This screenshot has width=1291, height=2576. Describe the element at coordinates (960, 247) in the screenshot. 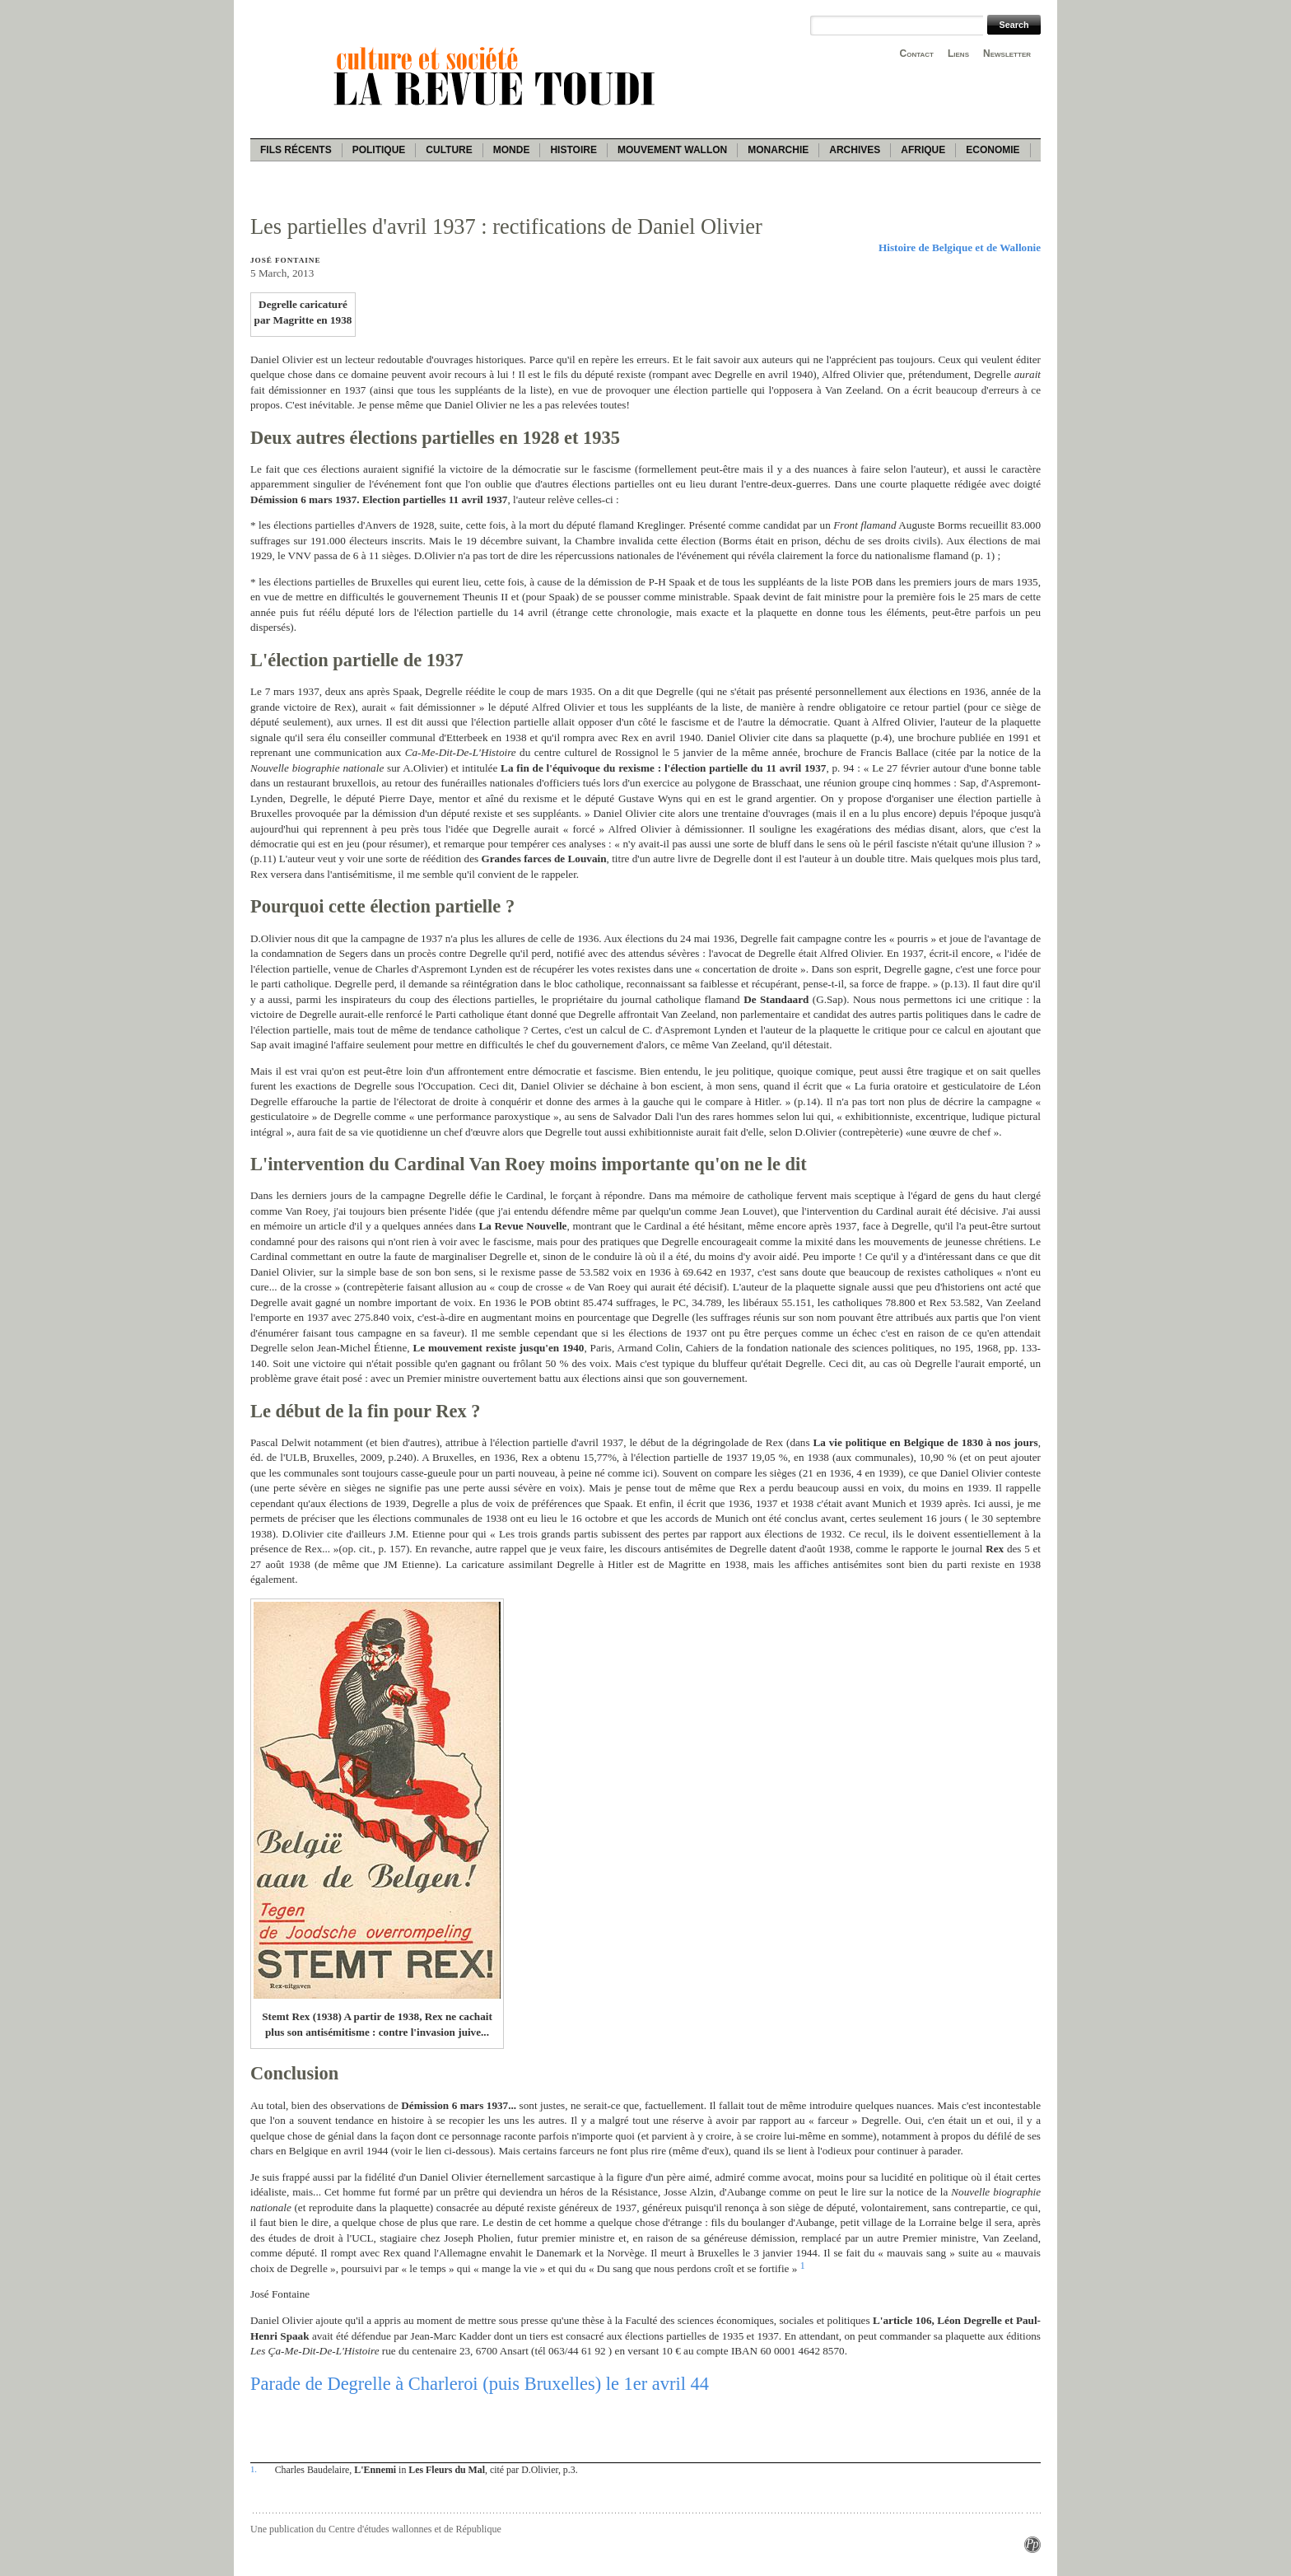

I see `Histoire de Belgique et de Wallonie` at that location.